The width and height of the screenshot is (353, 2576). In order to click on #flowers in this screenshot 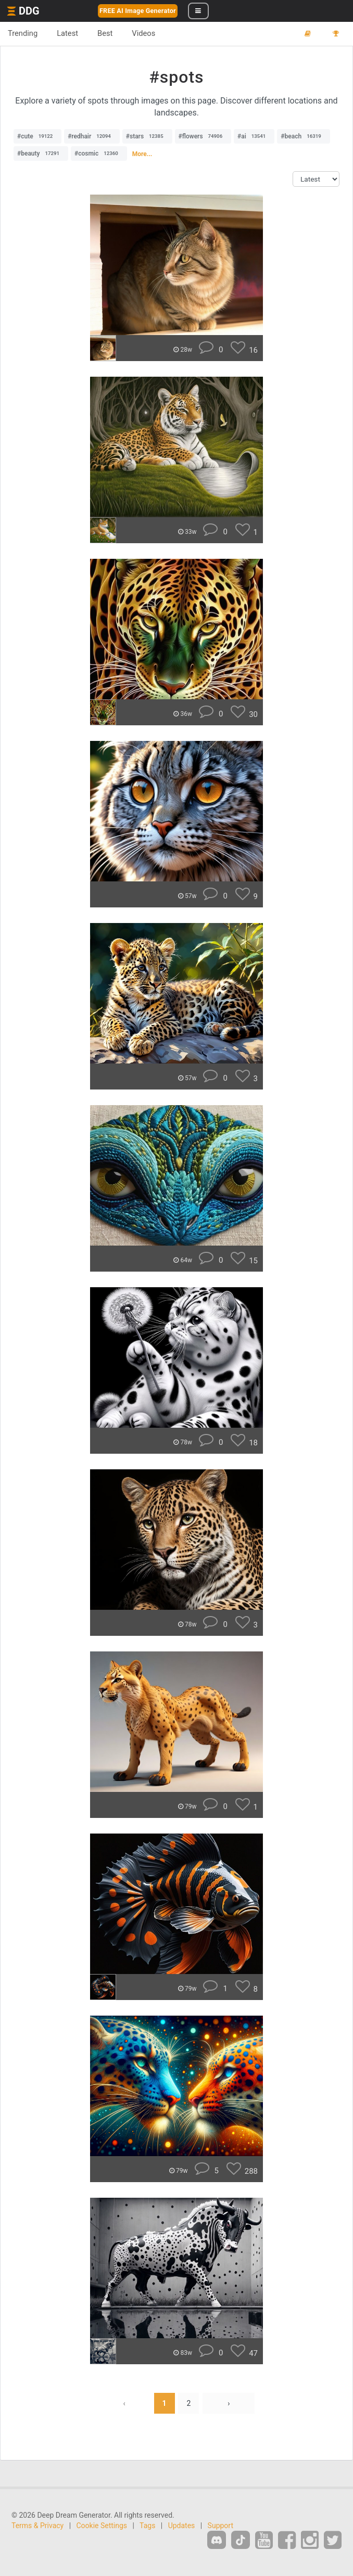, I will do `click(203, 136)`.